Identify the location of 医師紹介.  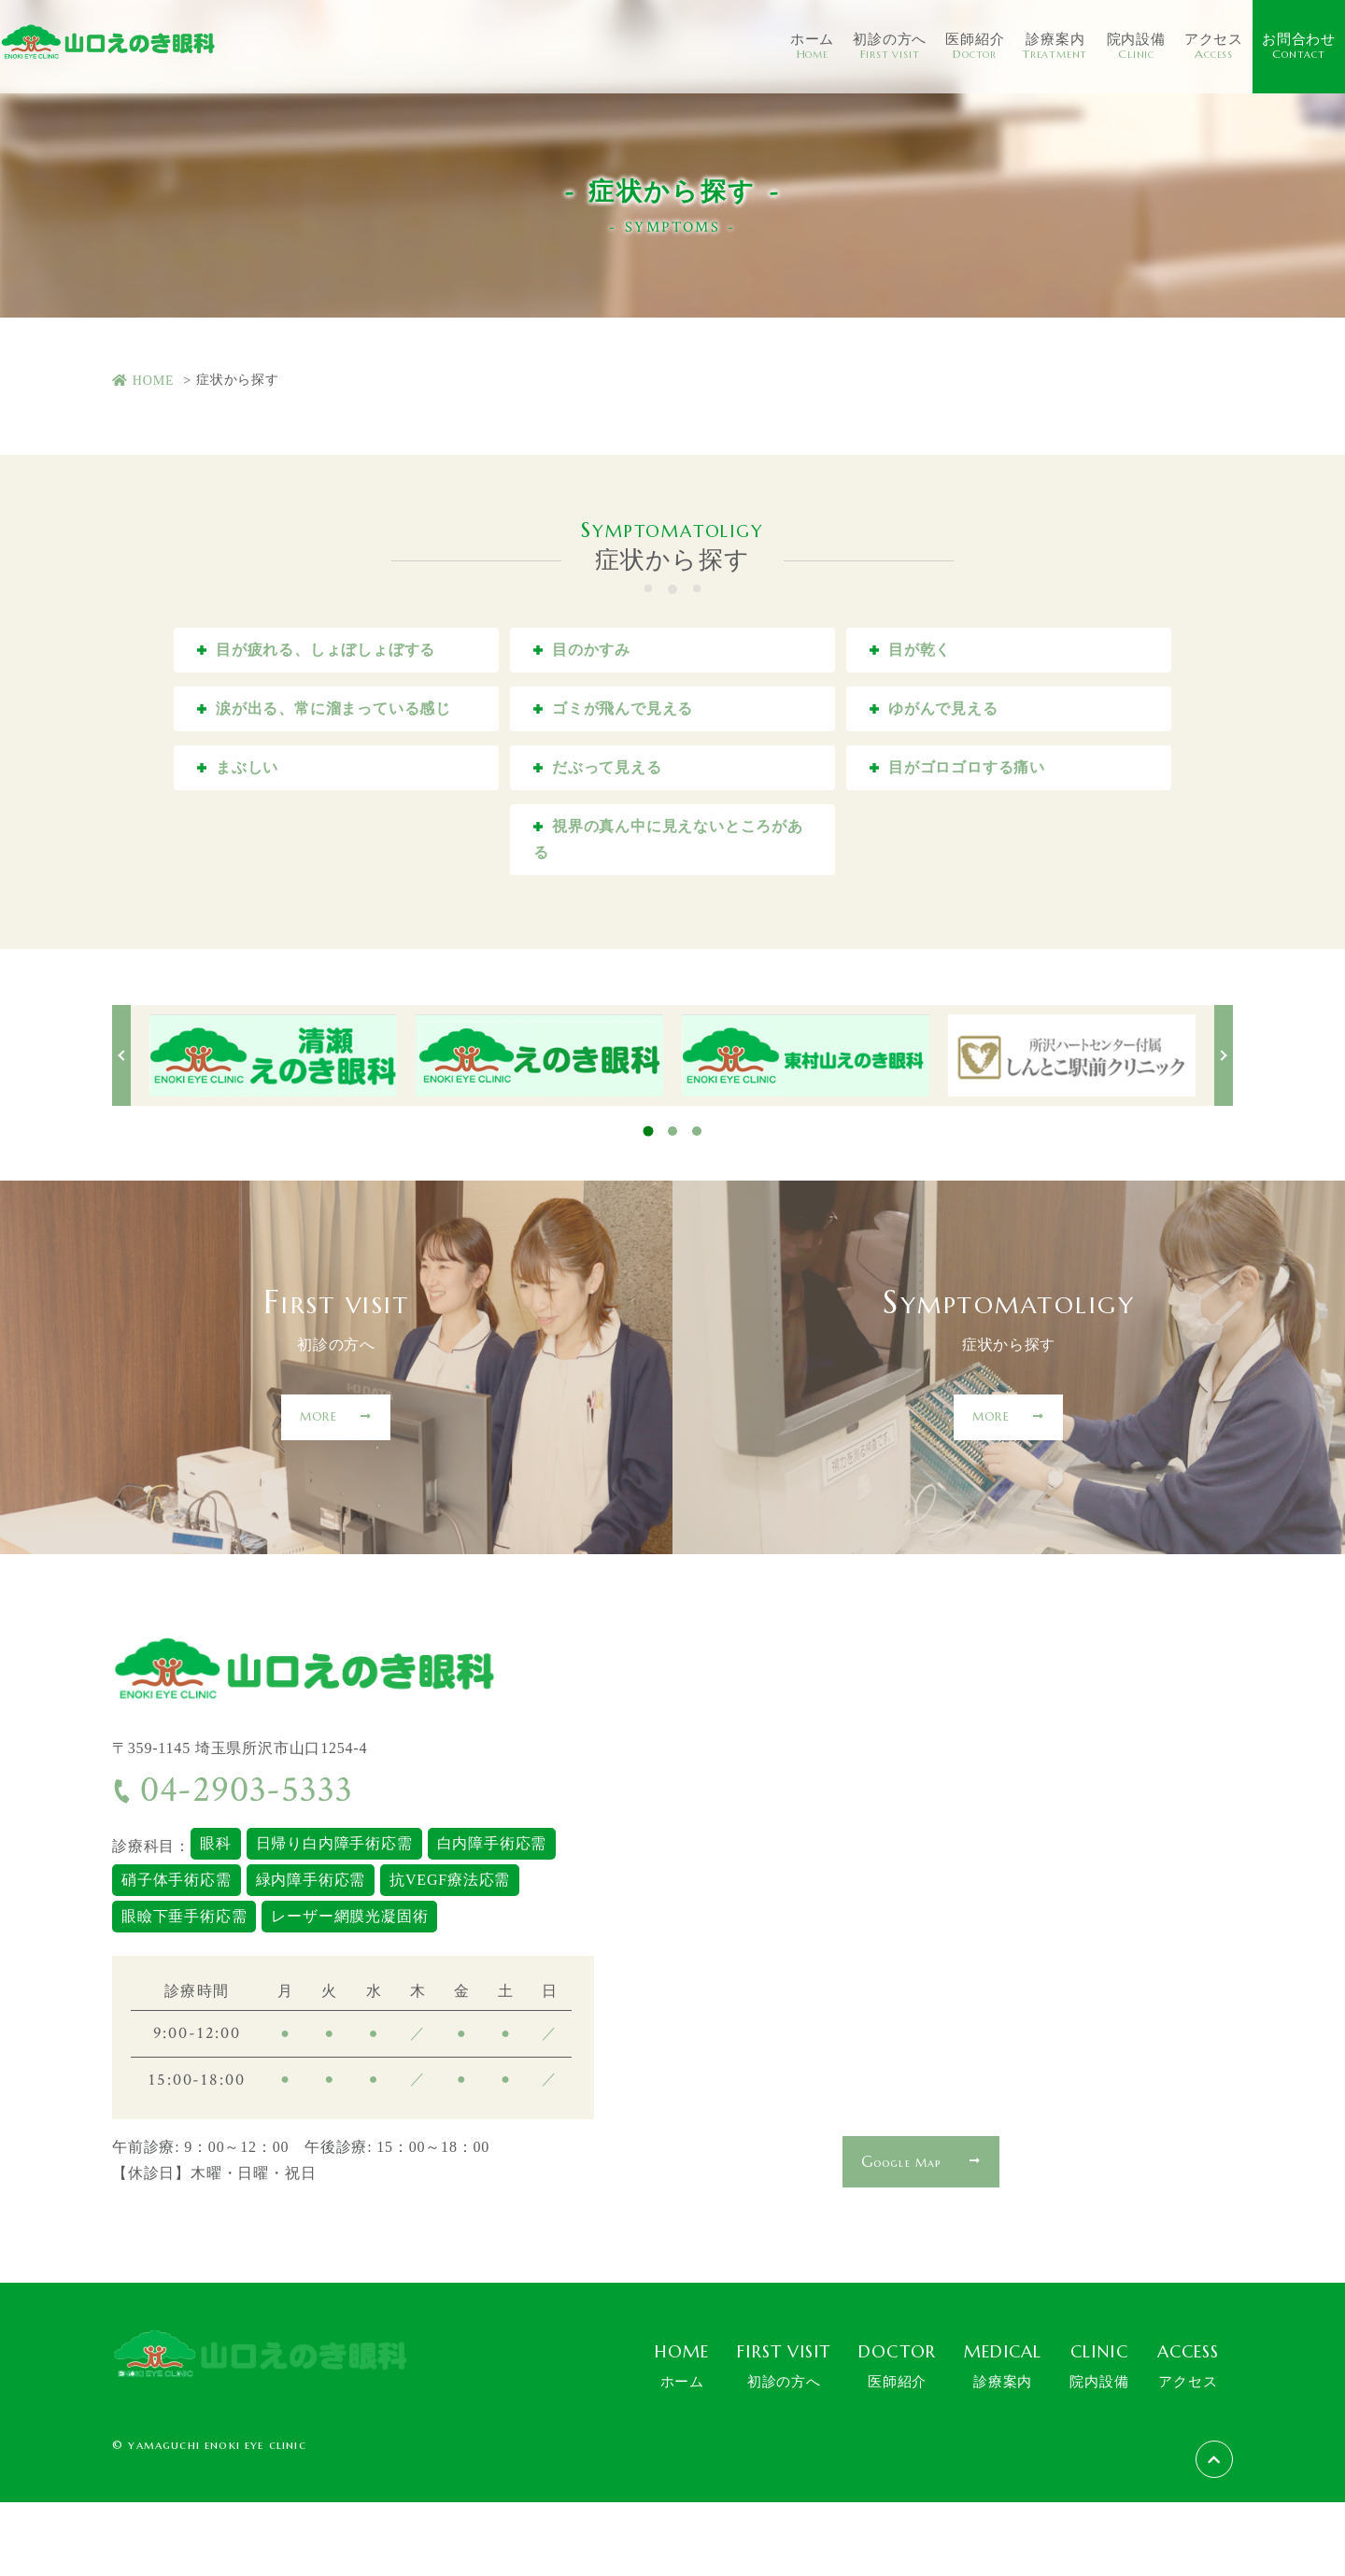
(974, 47).